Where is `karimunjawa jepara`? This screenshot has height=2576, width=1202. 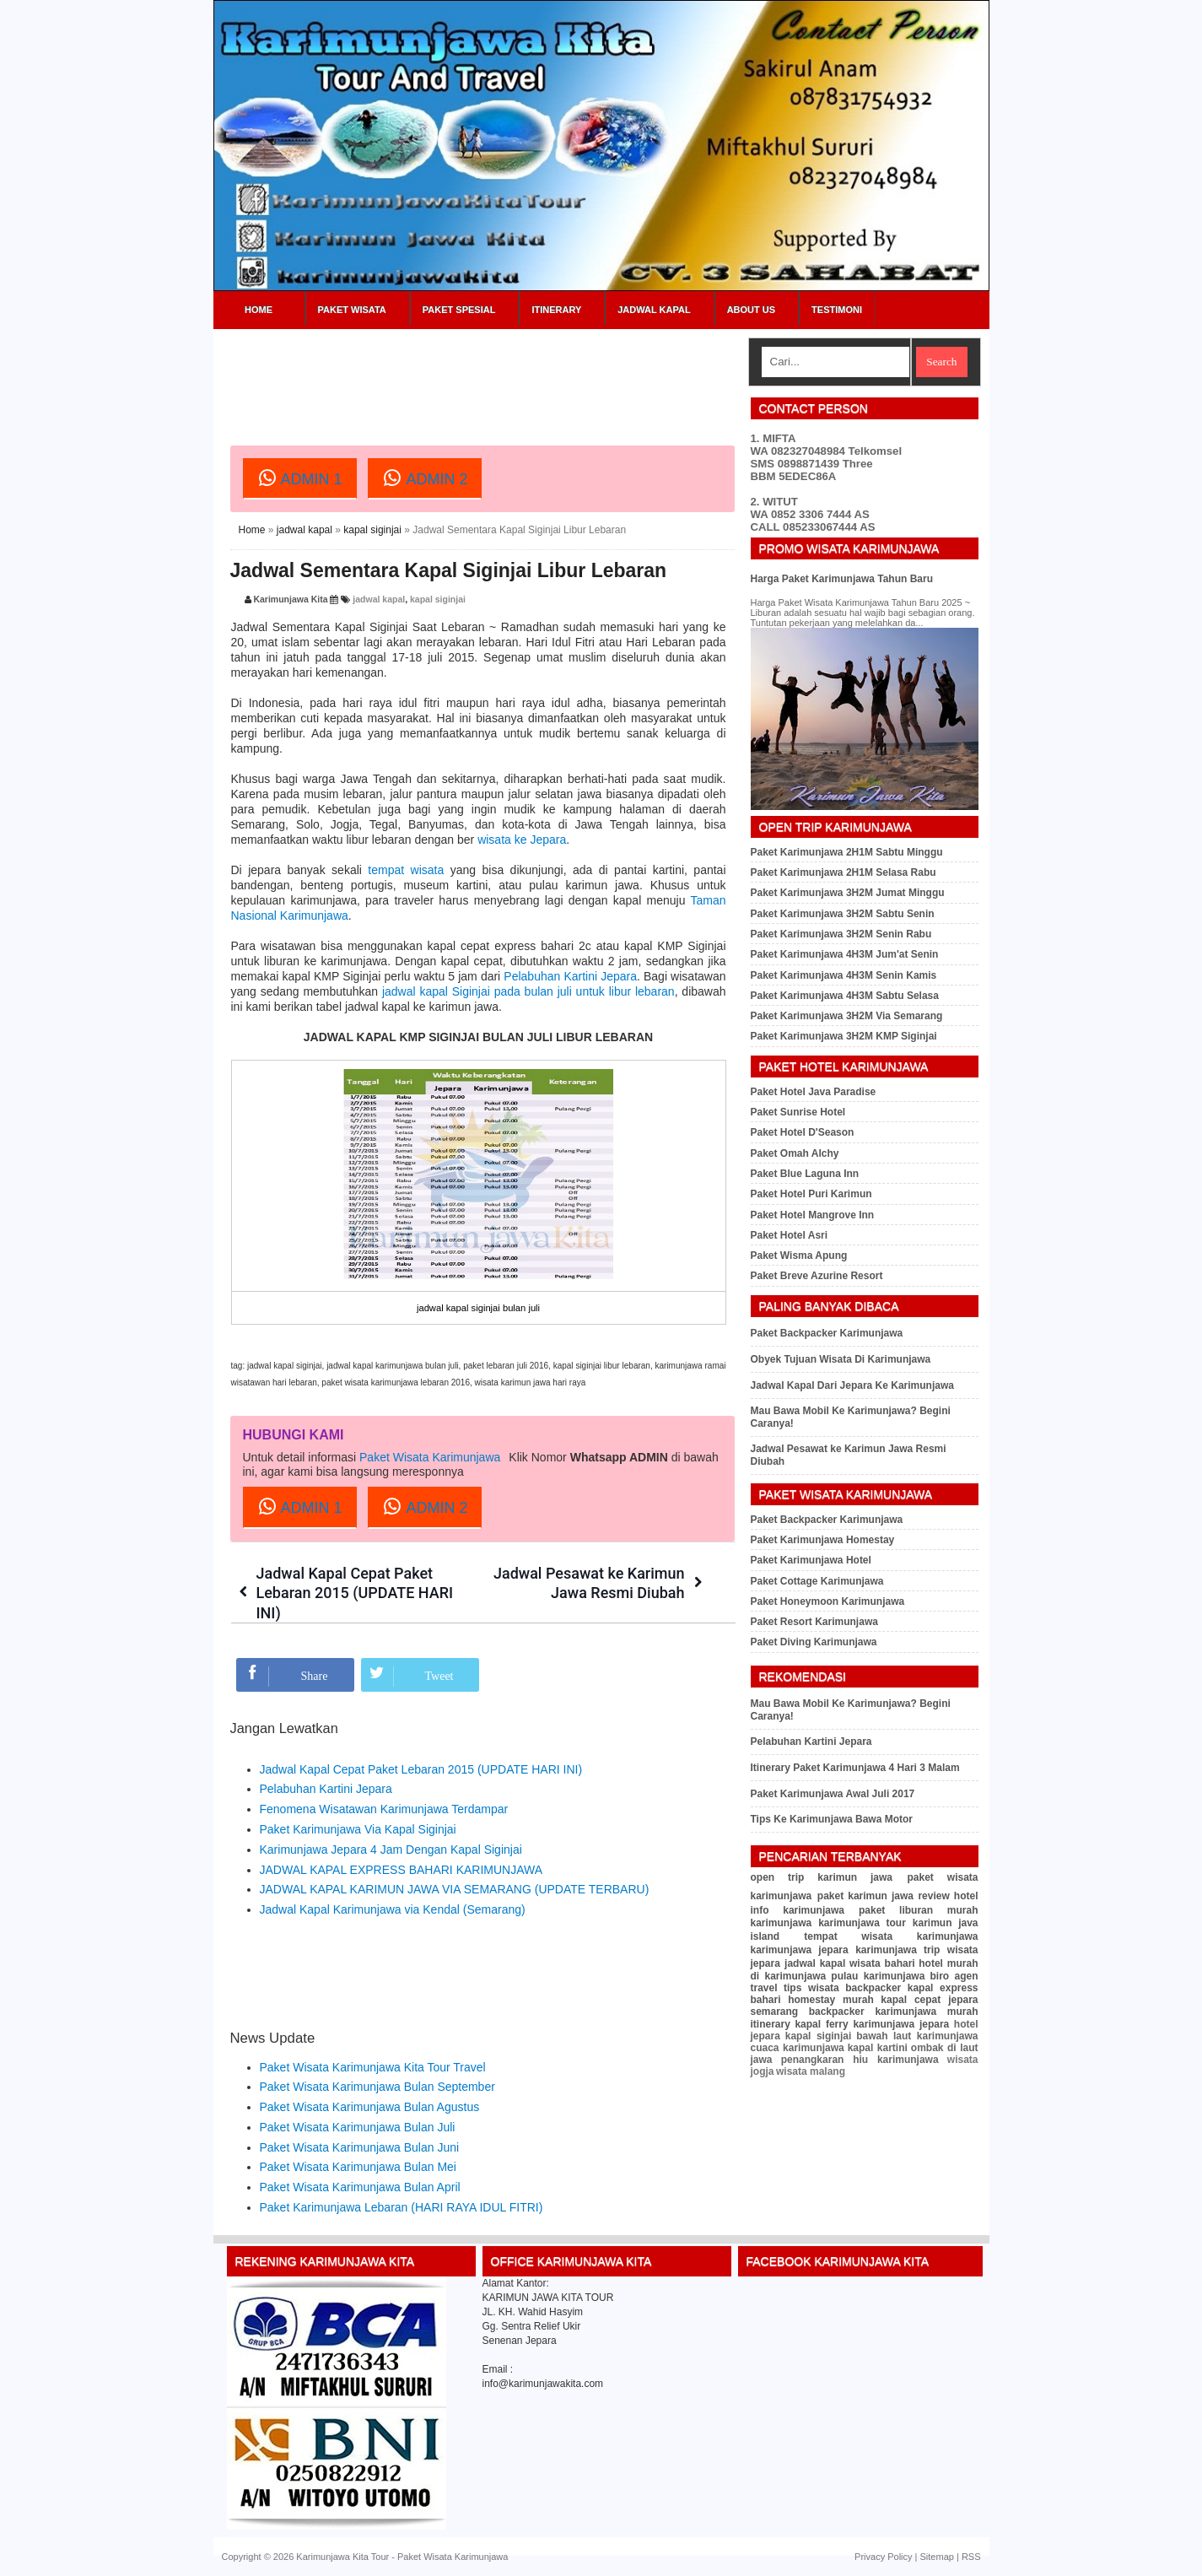 karimunjawa jepara is located at coordinates (800, 1950).